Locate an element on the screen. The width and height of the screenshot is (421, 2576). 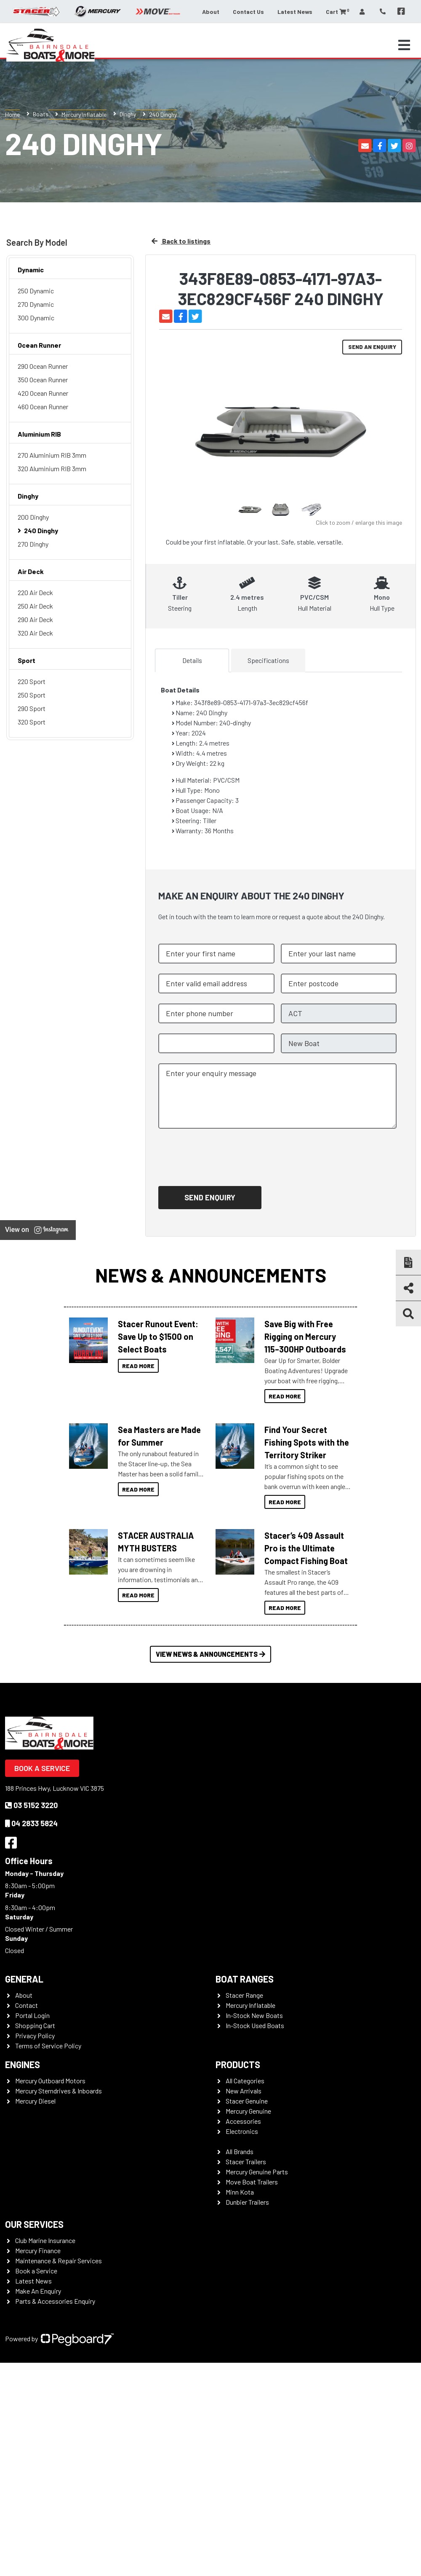
Maintenance & Repair Services is located at coordinates (58, 2261).